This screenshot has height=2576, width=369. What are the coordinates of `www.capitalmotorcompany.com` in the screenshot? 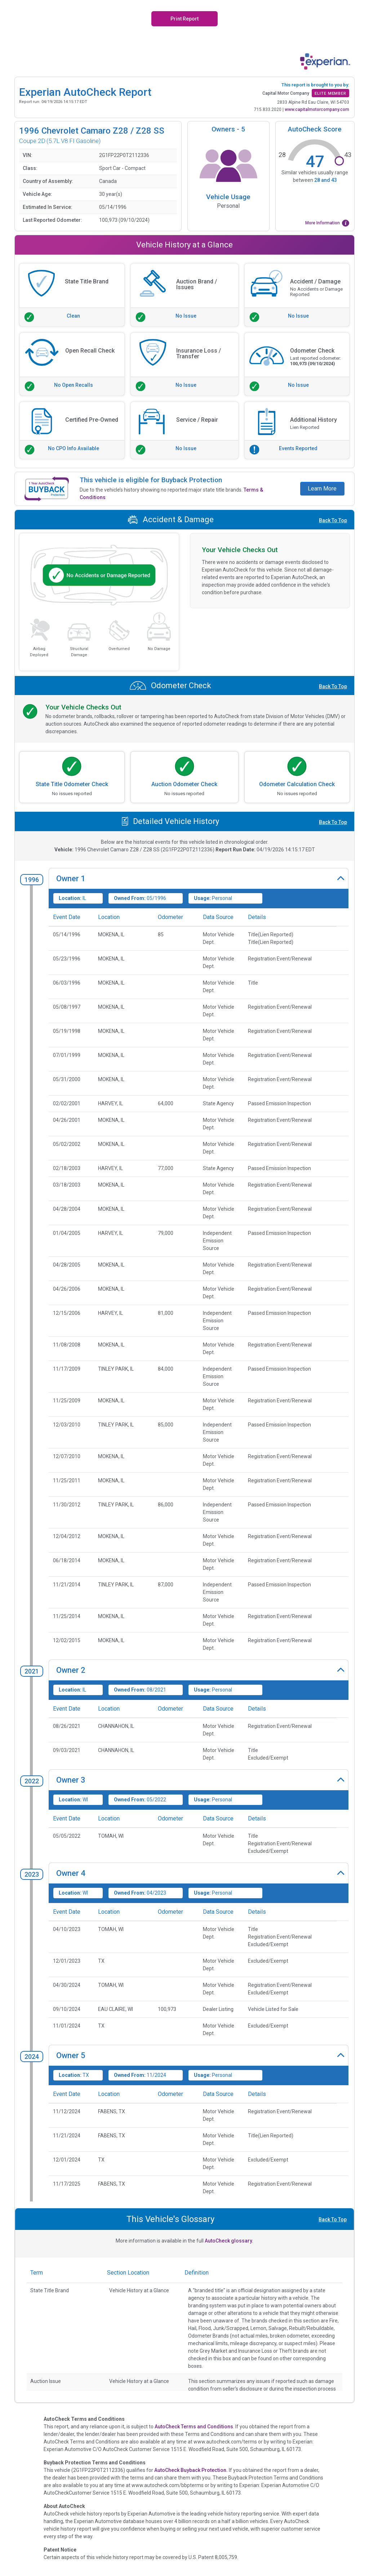 It's located at (317, 109).